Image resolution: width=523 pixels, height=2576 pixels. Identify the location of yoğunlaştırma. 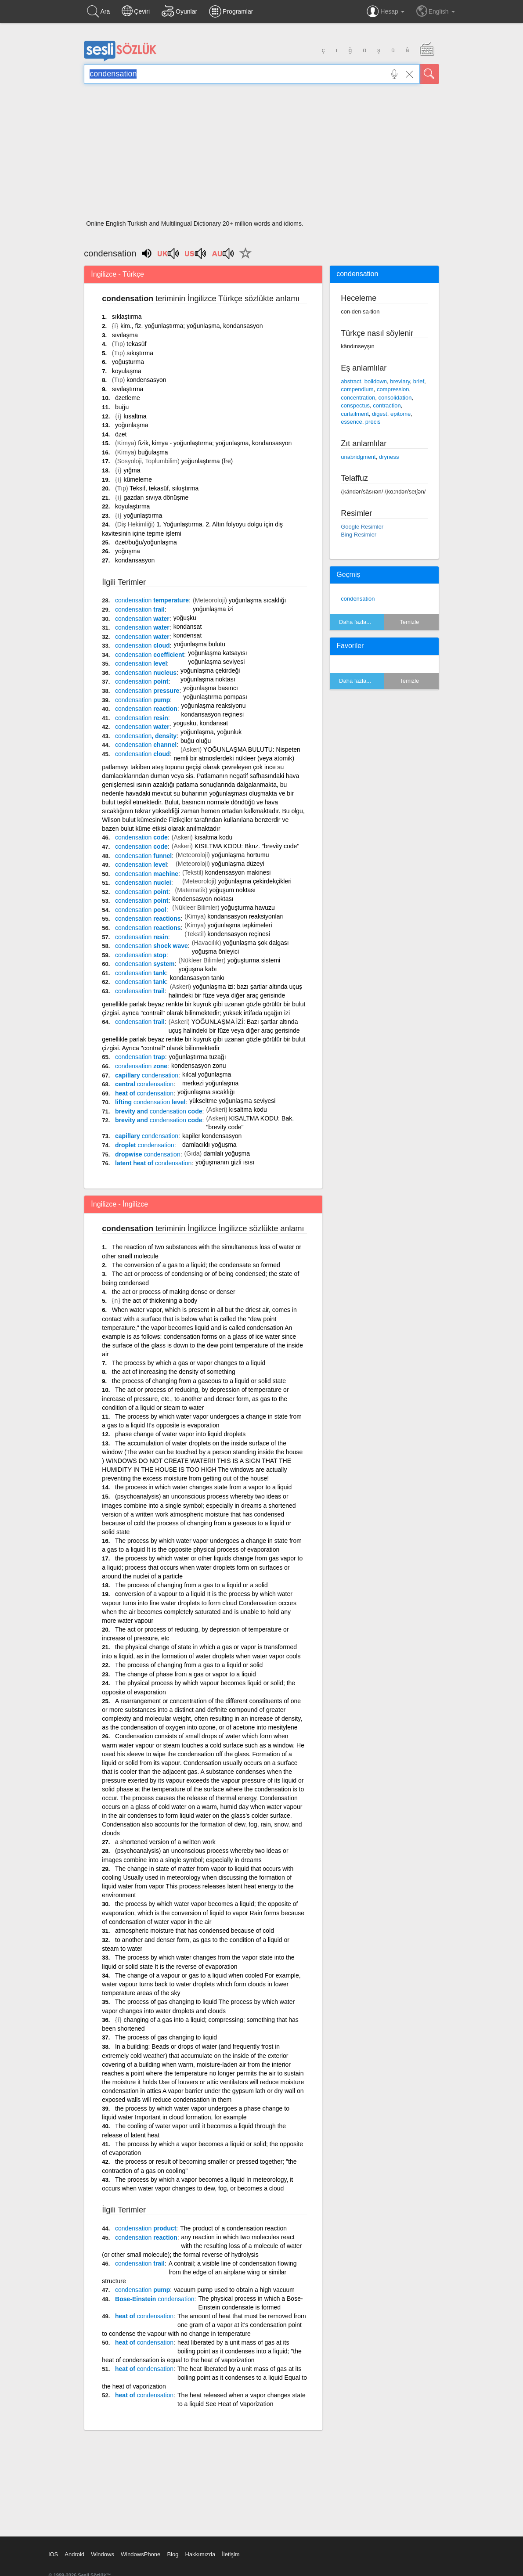
(142, 515).